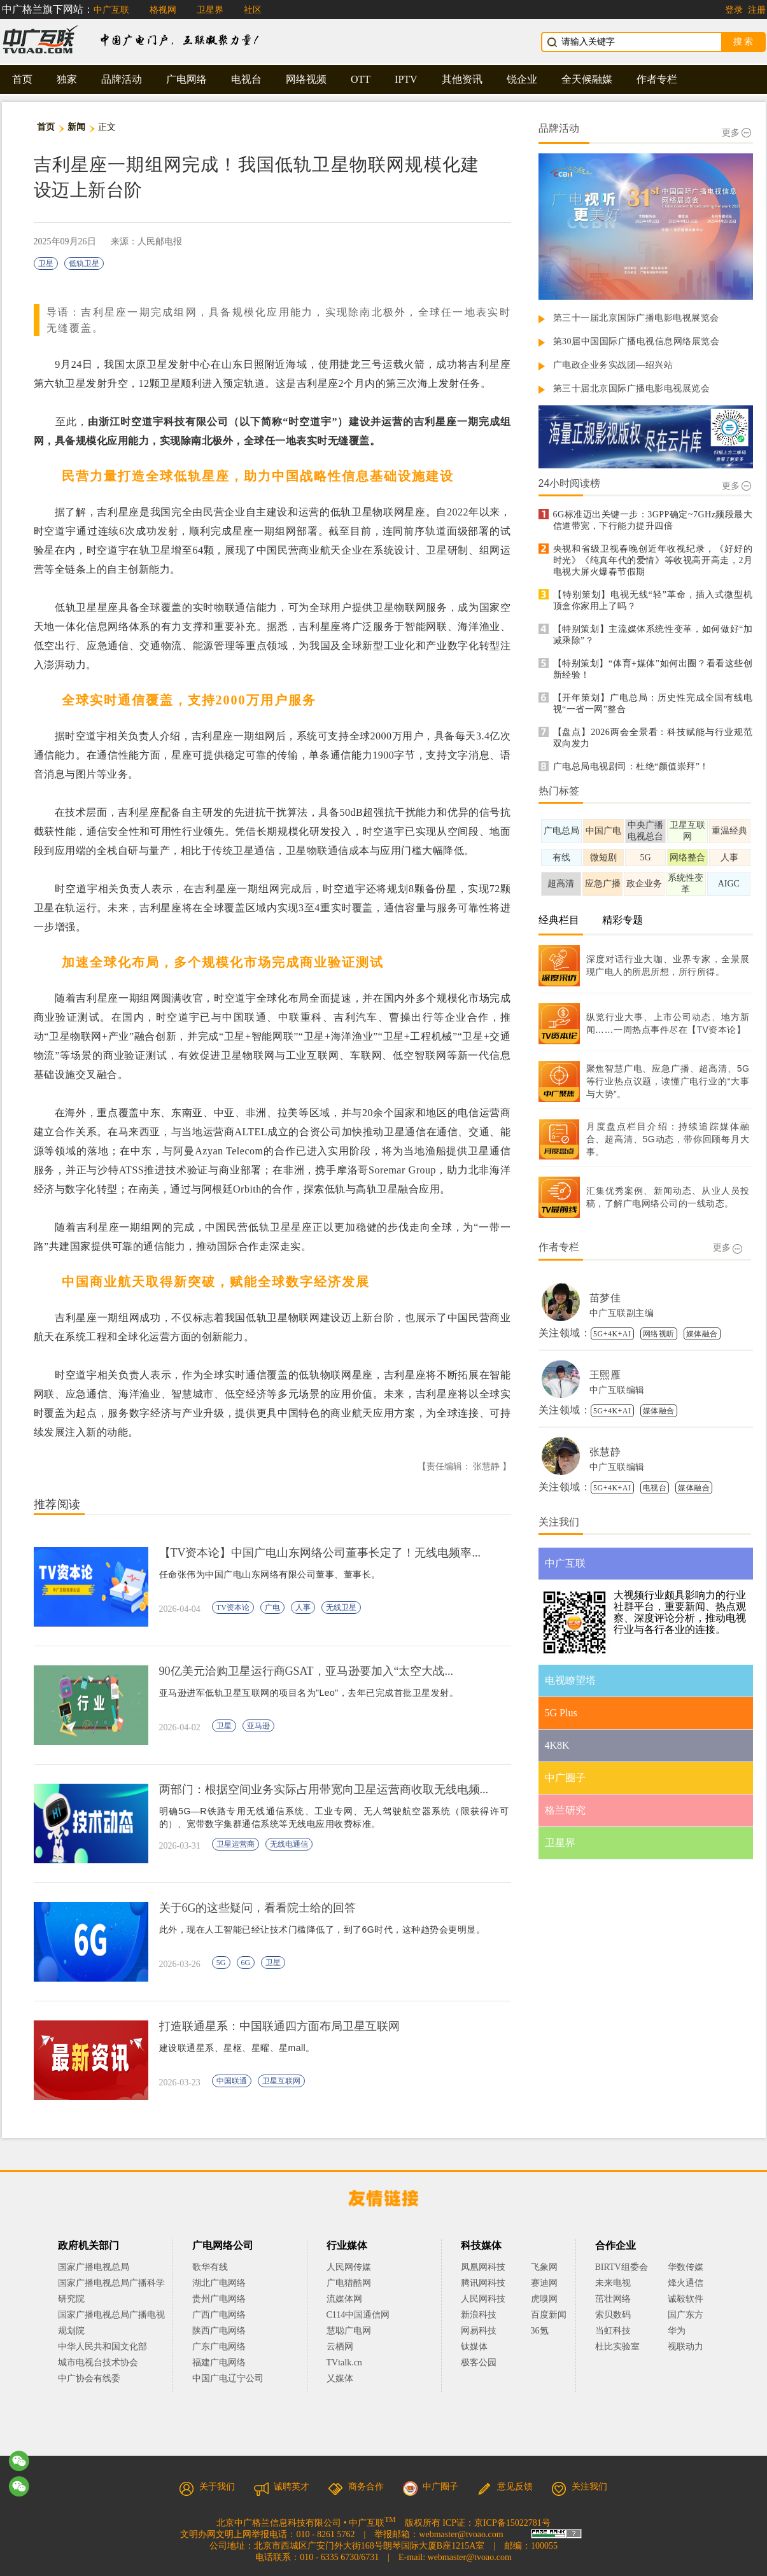 Image resolution: width=767 pixels, height=2576 pixels. I want to click on 亚马逊, so click(258, 1725).